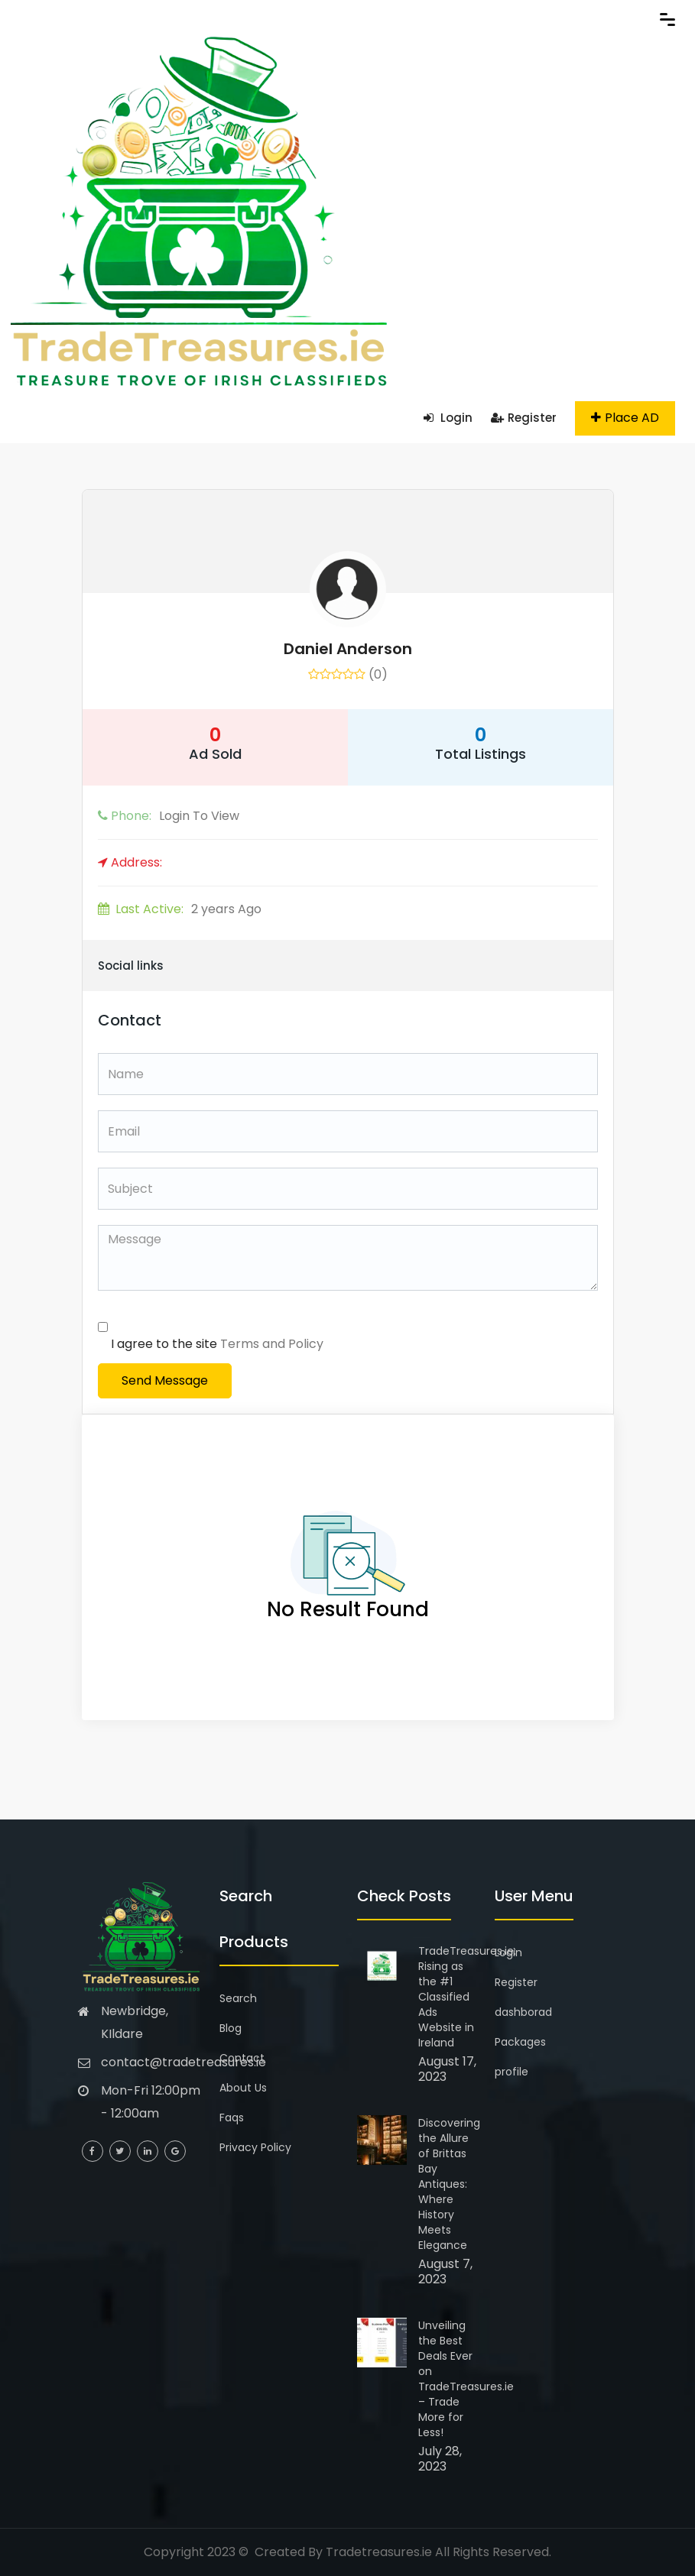 Image resolution: width=695 pixels, height=2576 pixels. I want to click on Daniel Anderson, so click(348, 648).